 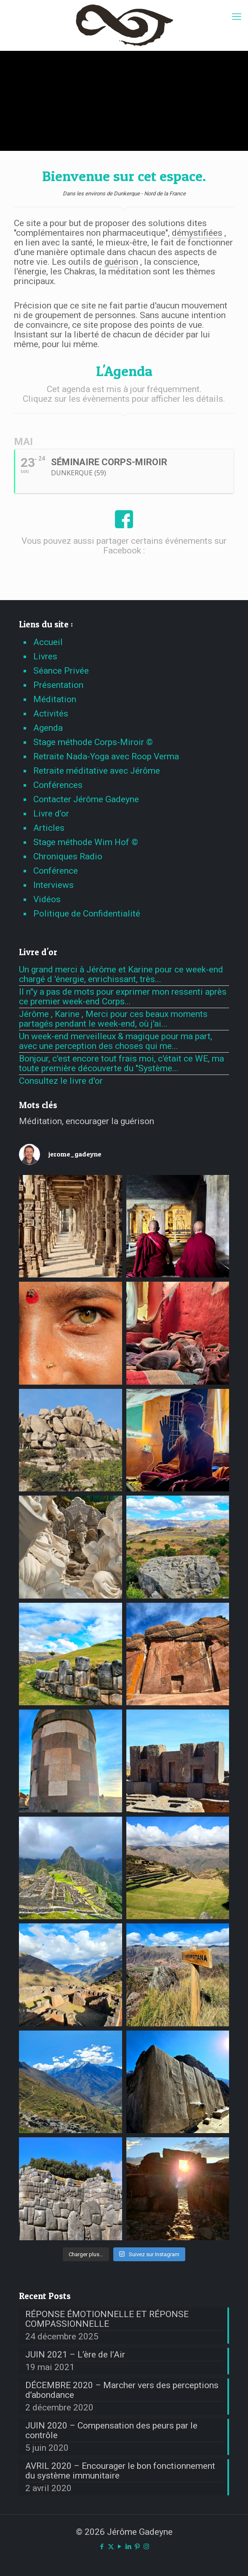 What do you see at coordinates (111, 2546) in the screenshot?
I see `[X (Twitter) icon]` at bounding box center [111, 2546].